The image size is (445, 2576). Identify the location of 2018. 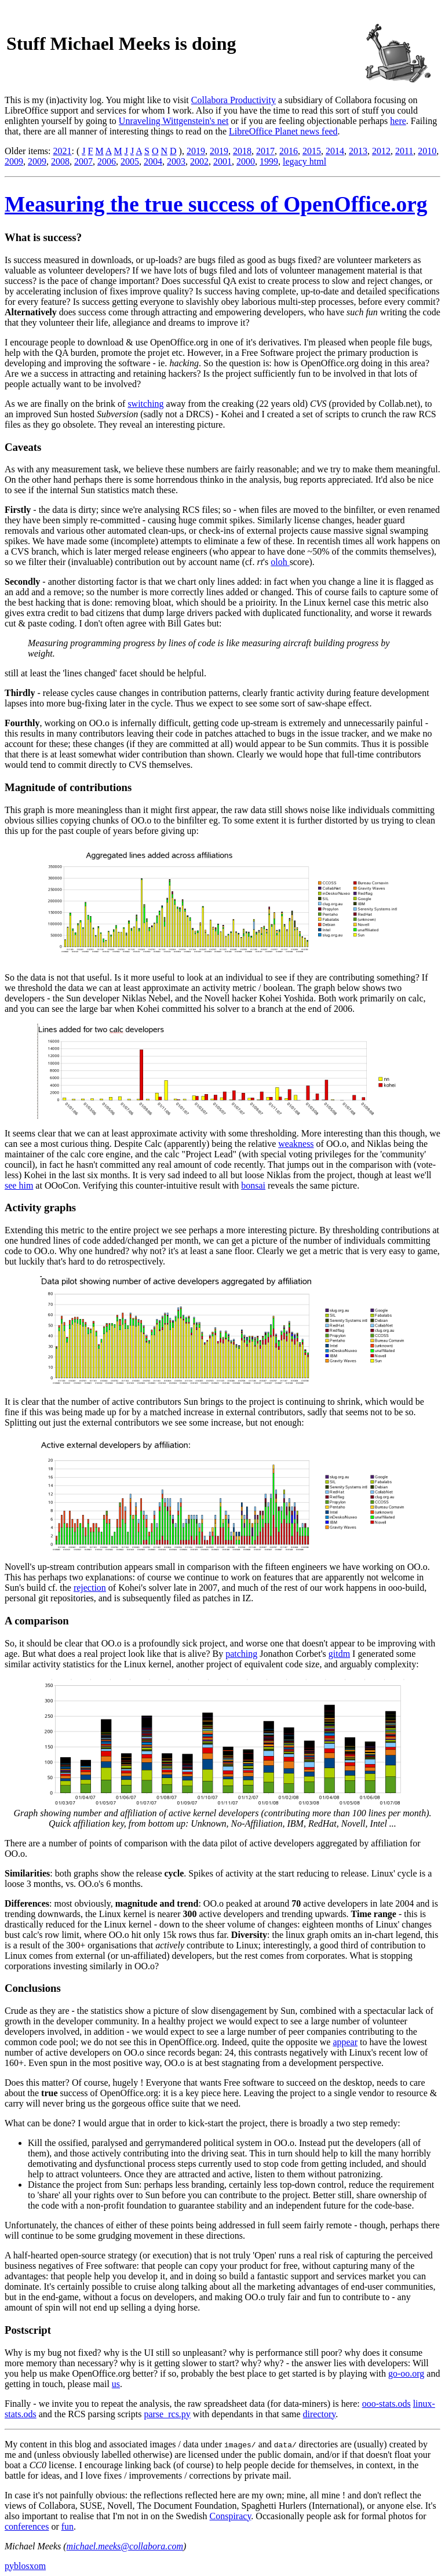
(242, 151).